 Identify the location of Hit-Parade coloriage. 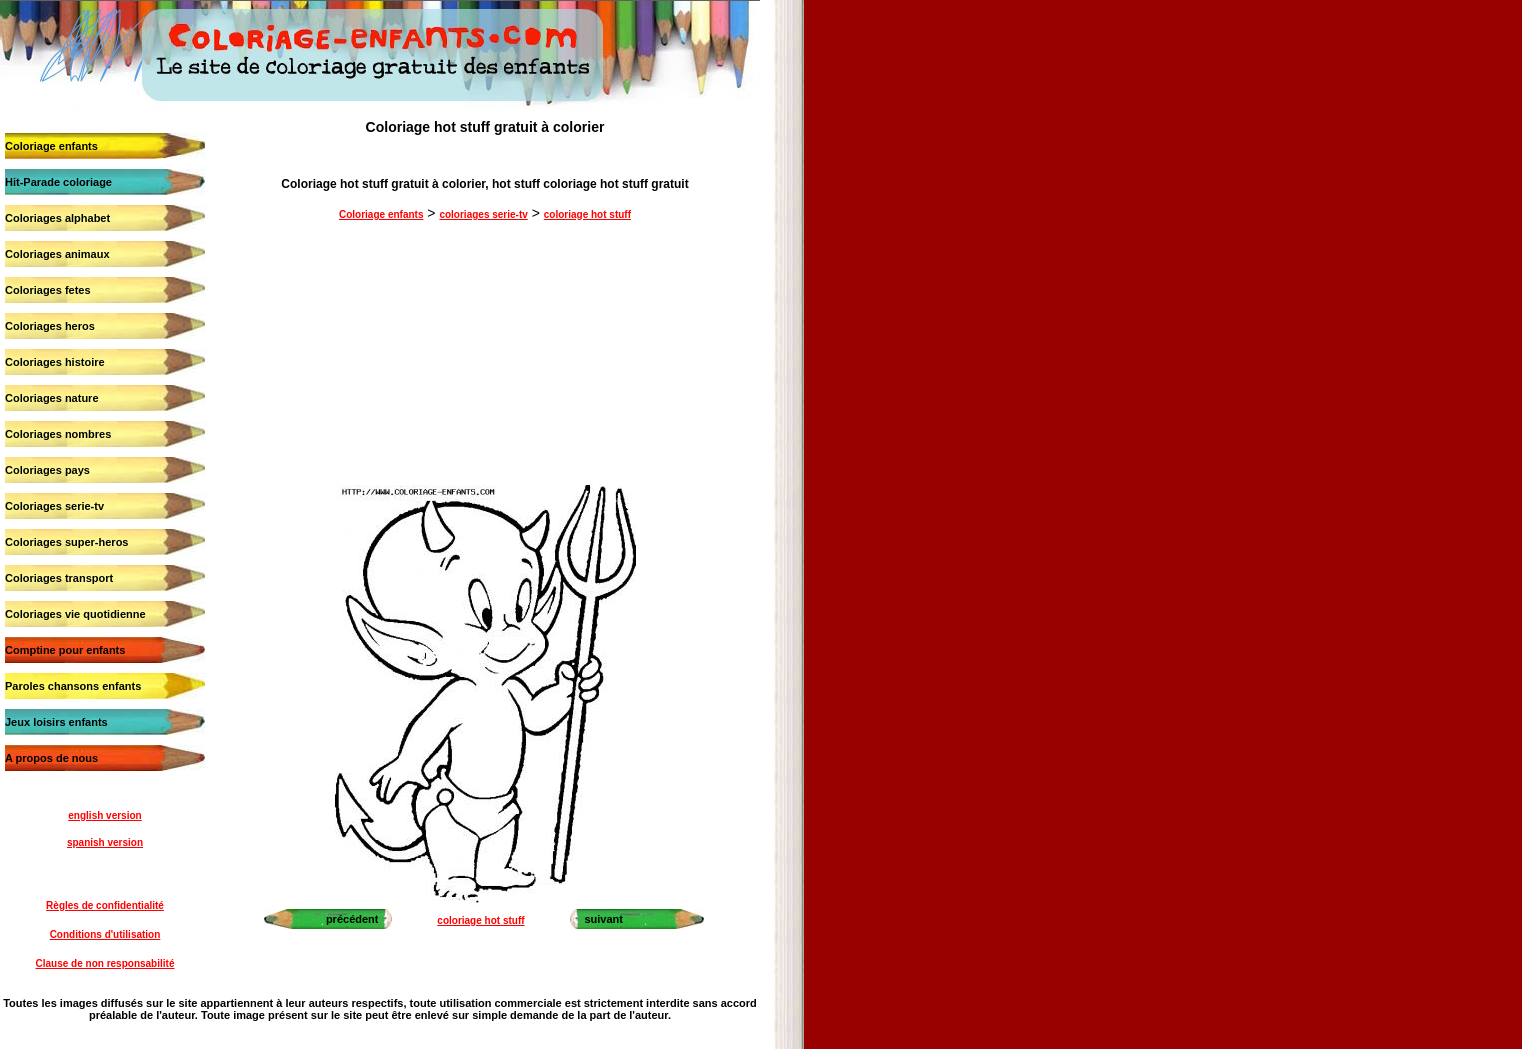
(58, 182).